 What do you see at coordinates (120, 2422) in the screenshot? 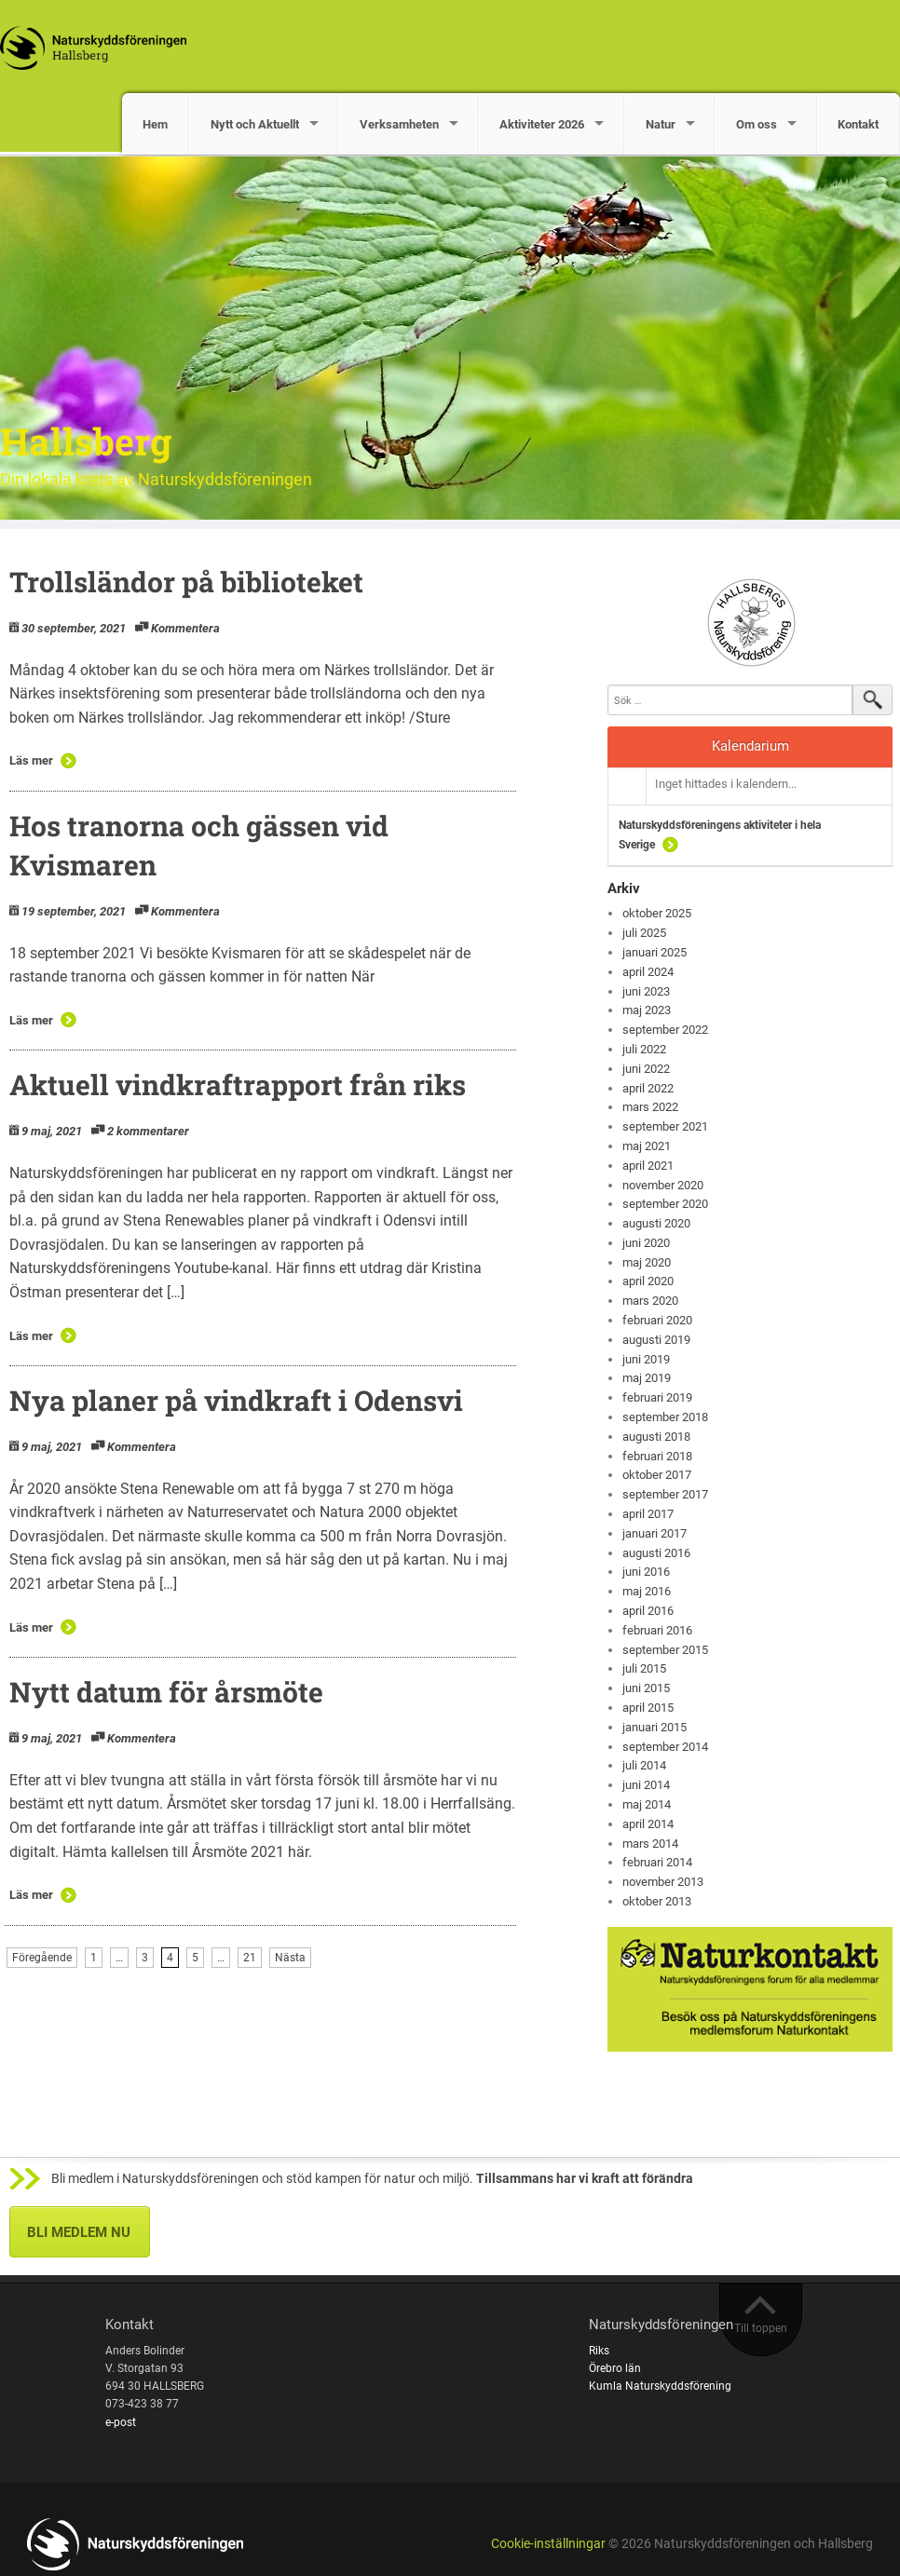
I see `e-post` at bounding box center [120, 2422].